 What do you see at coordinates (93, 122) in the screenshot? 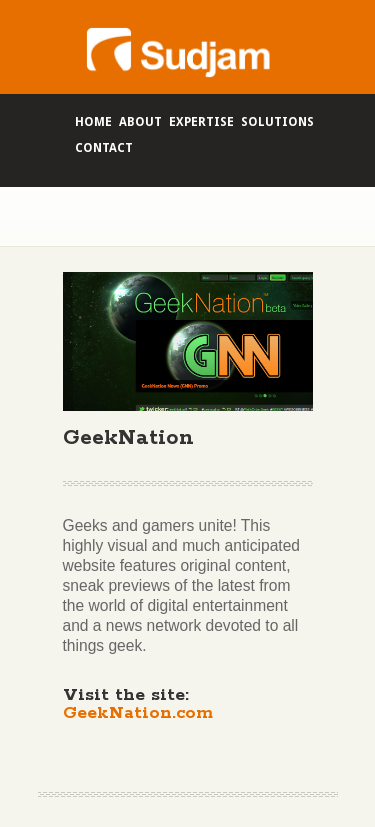
I see `Home` at bounding box center [93, 122].